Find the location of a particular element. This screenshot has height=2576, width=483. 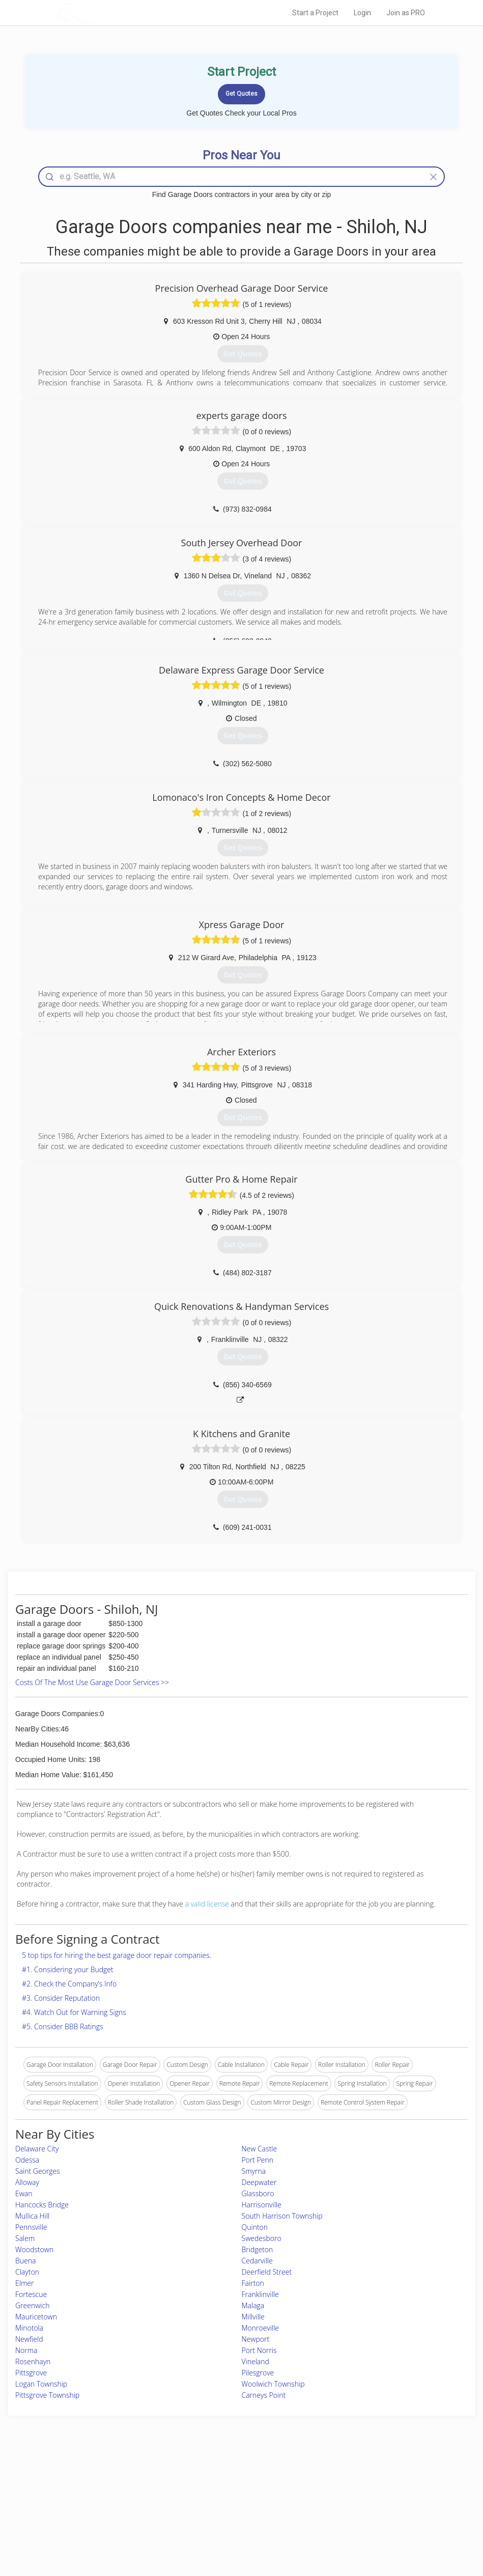

Bridgeton is located at coordinates (257, 2249).